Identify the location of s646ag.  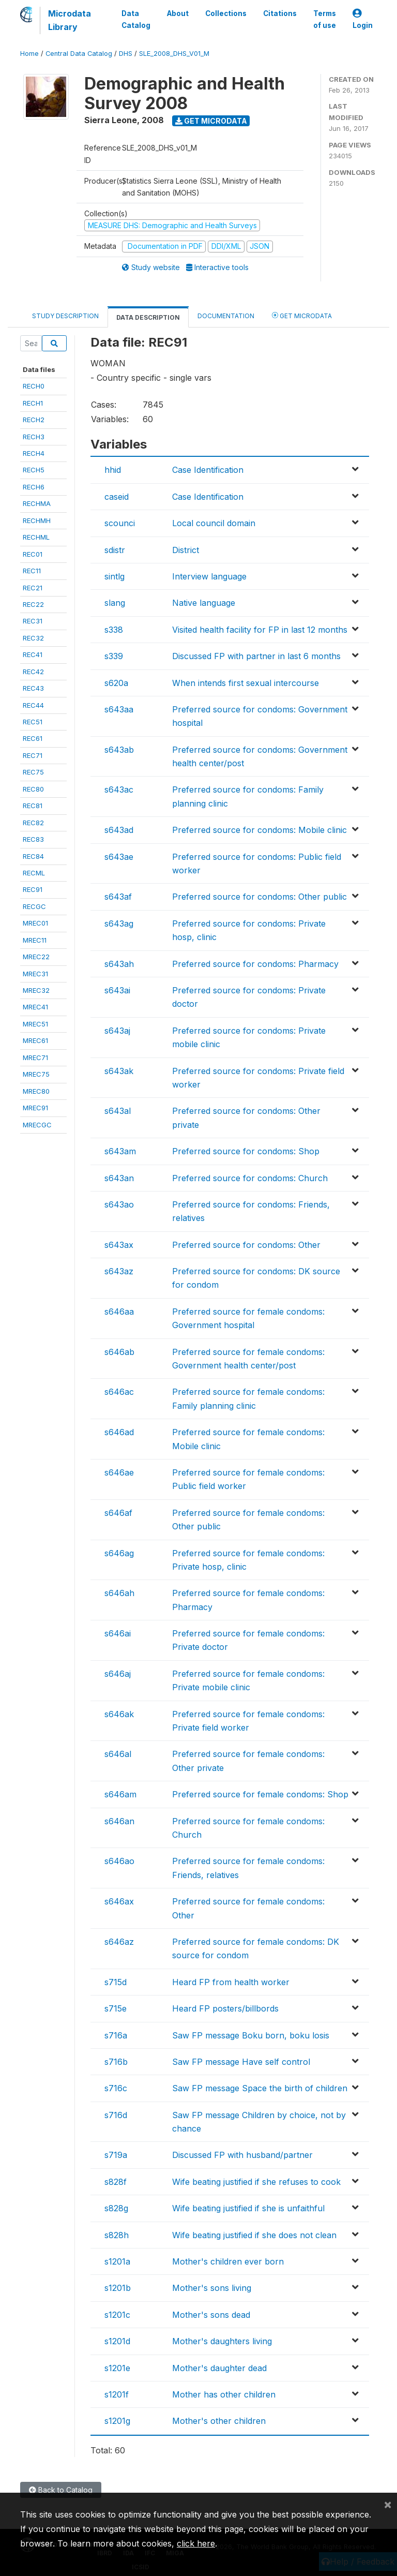
(119, 1553).